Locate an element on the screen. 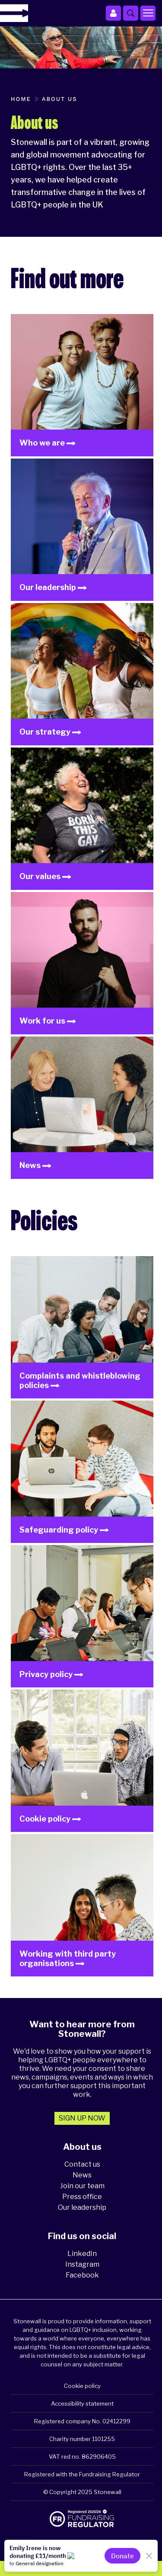 Image resolution: width=162 pixels, height=2576 pixels. News is located at coordinates (82, 2175).